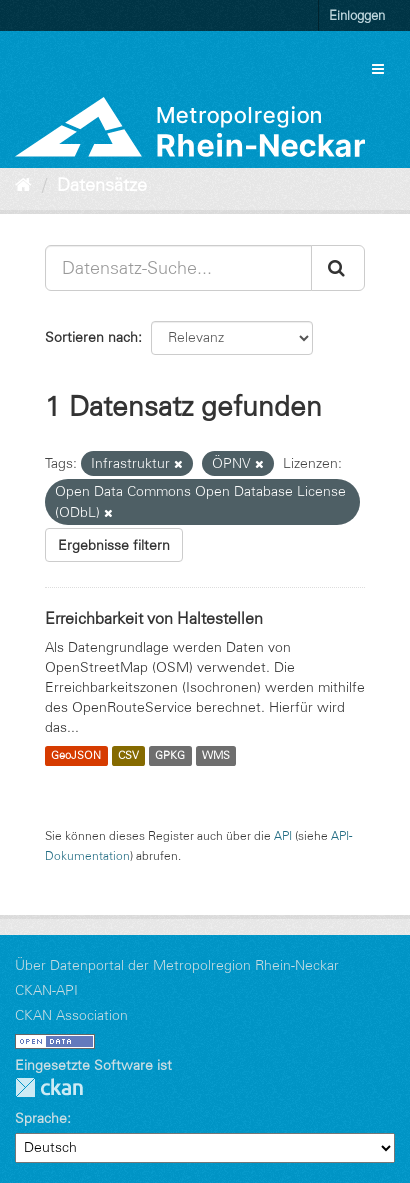  What do you see at coordinates (114, 545) in the screenshot?
I see `Ergebnisse filtern` at bounding box center [114, 545].